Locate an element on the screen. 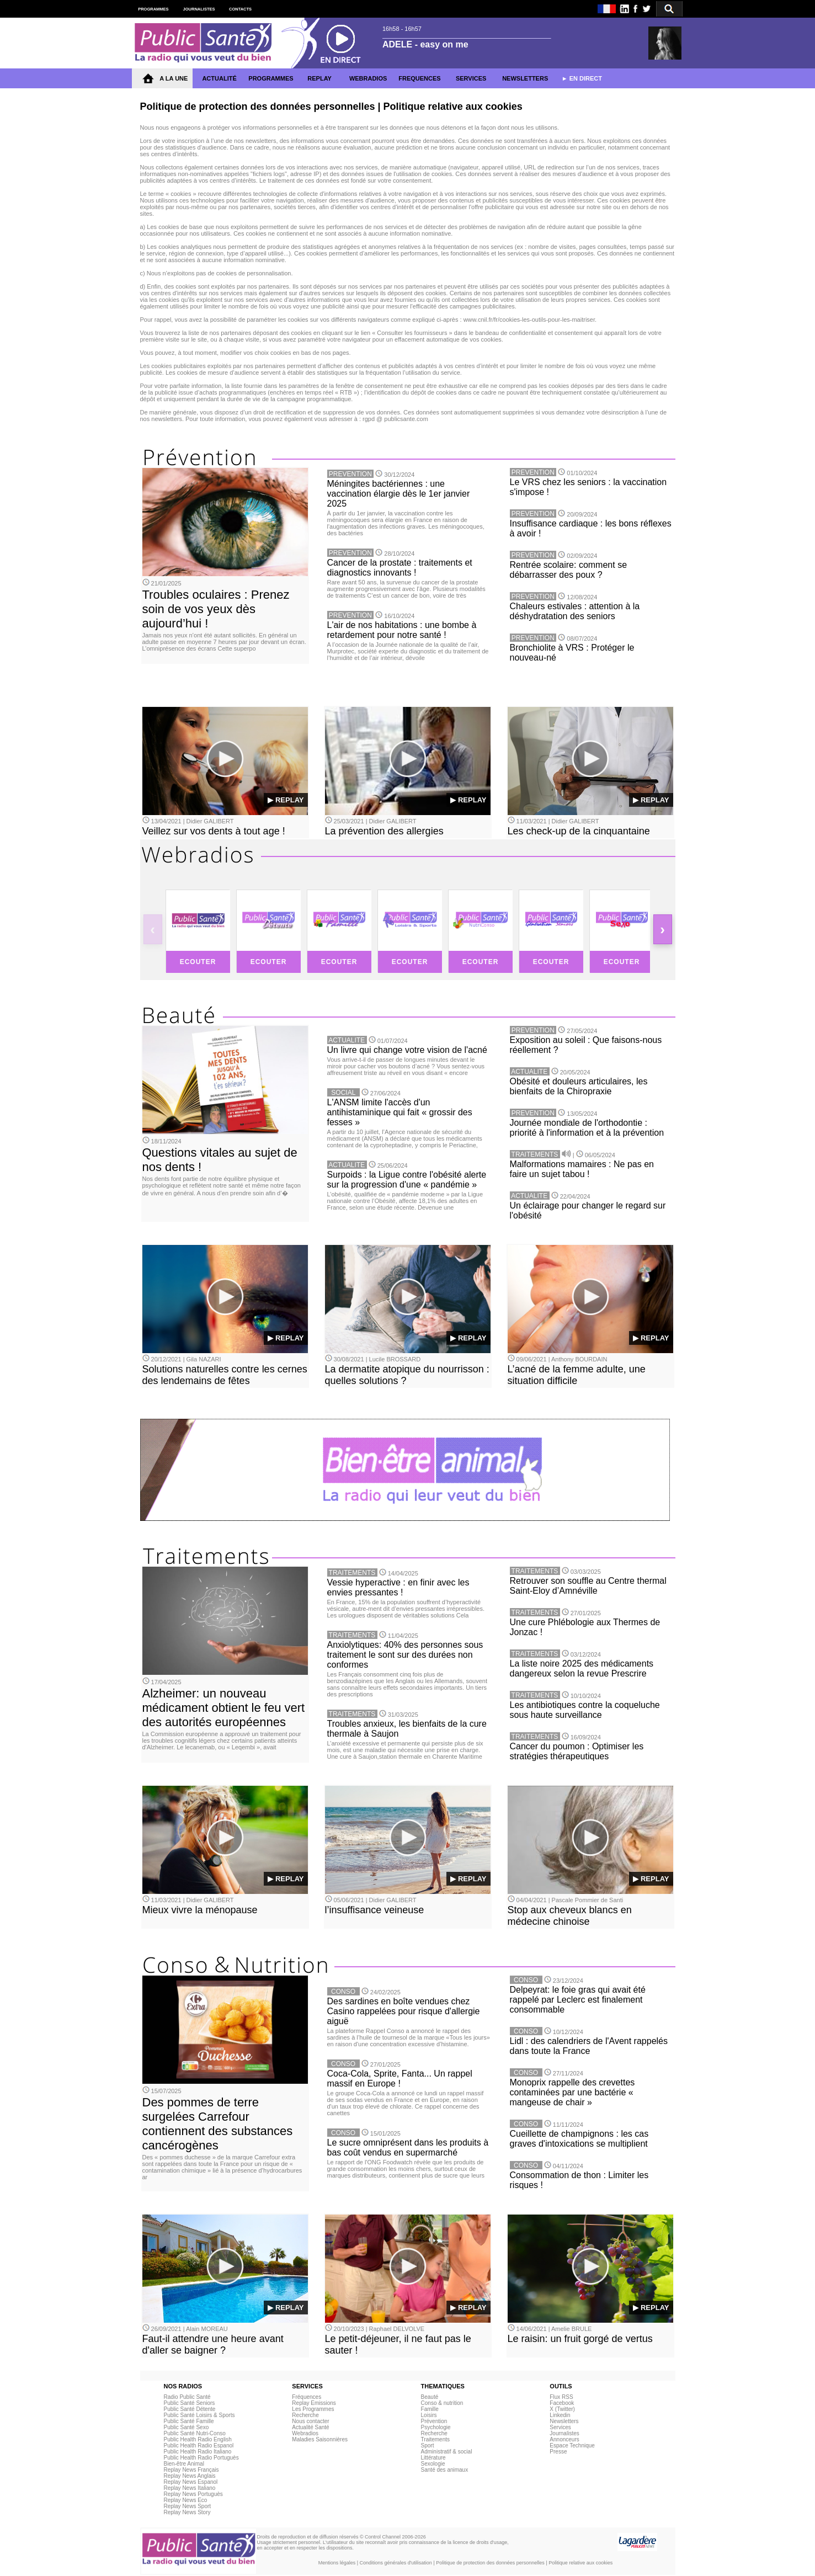 The height and width of the screenshot is (2576, 815). Public Santé Nutri-Conso is located at coordinates (194, 2433).